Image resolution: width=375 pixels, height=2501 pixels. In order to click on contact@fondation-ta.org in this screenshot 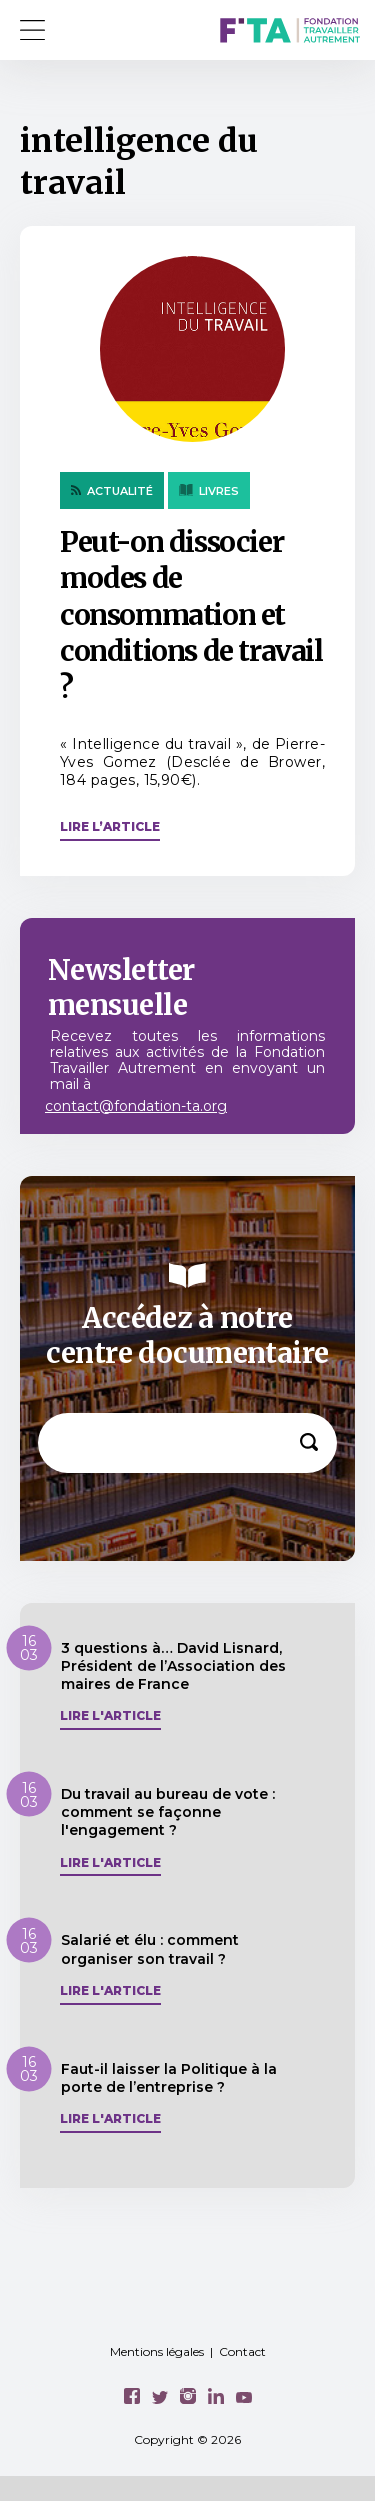, I will do `click(136, 1106)`.